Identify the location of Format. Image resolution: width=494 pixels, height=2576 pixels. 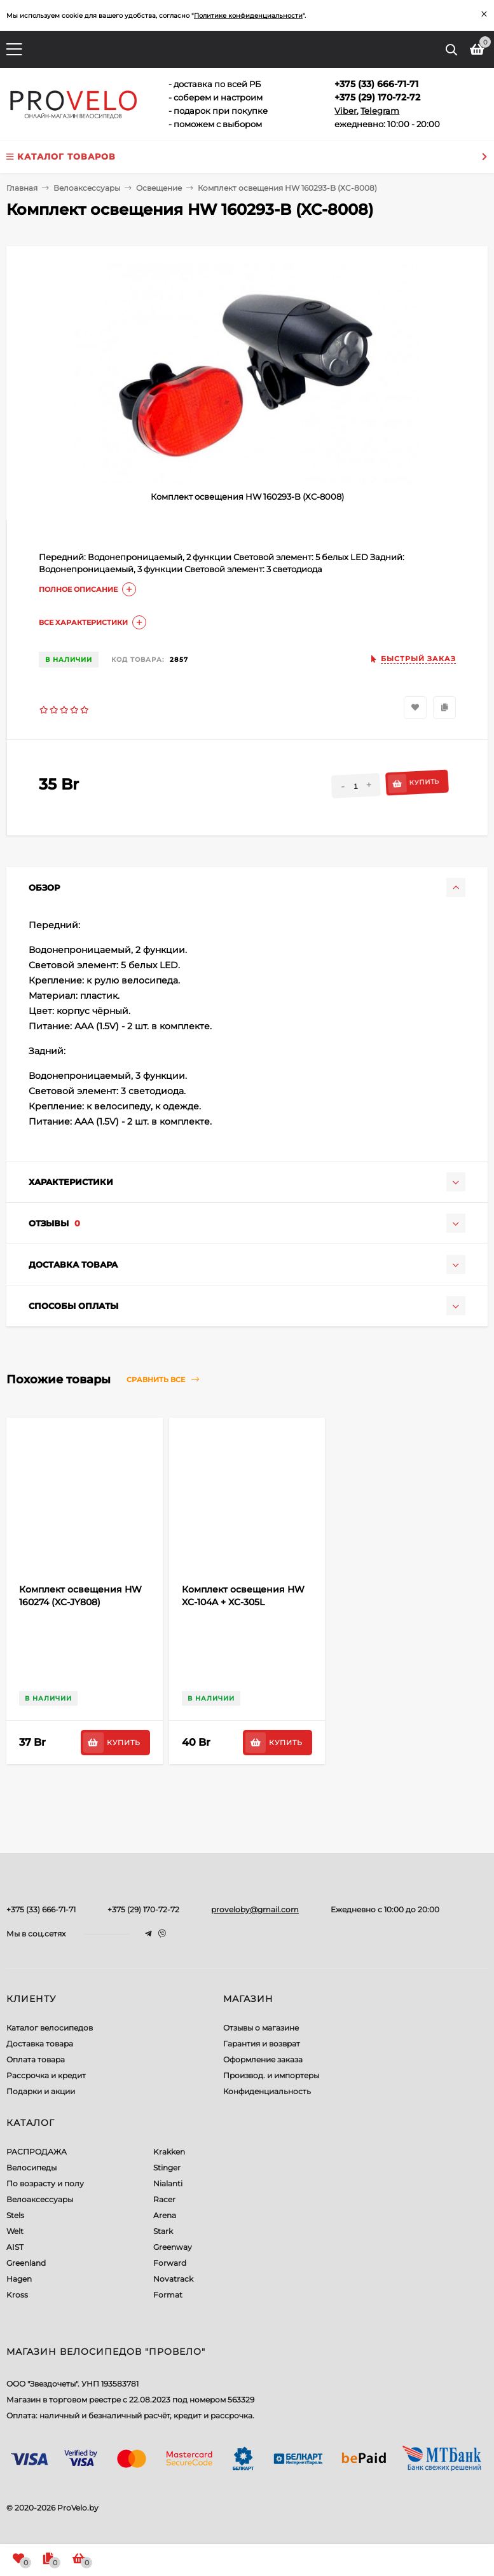
(167, 2294).